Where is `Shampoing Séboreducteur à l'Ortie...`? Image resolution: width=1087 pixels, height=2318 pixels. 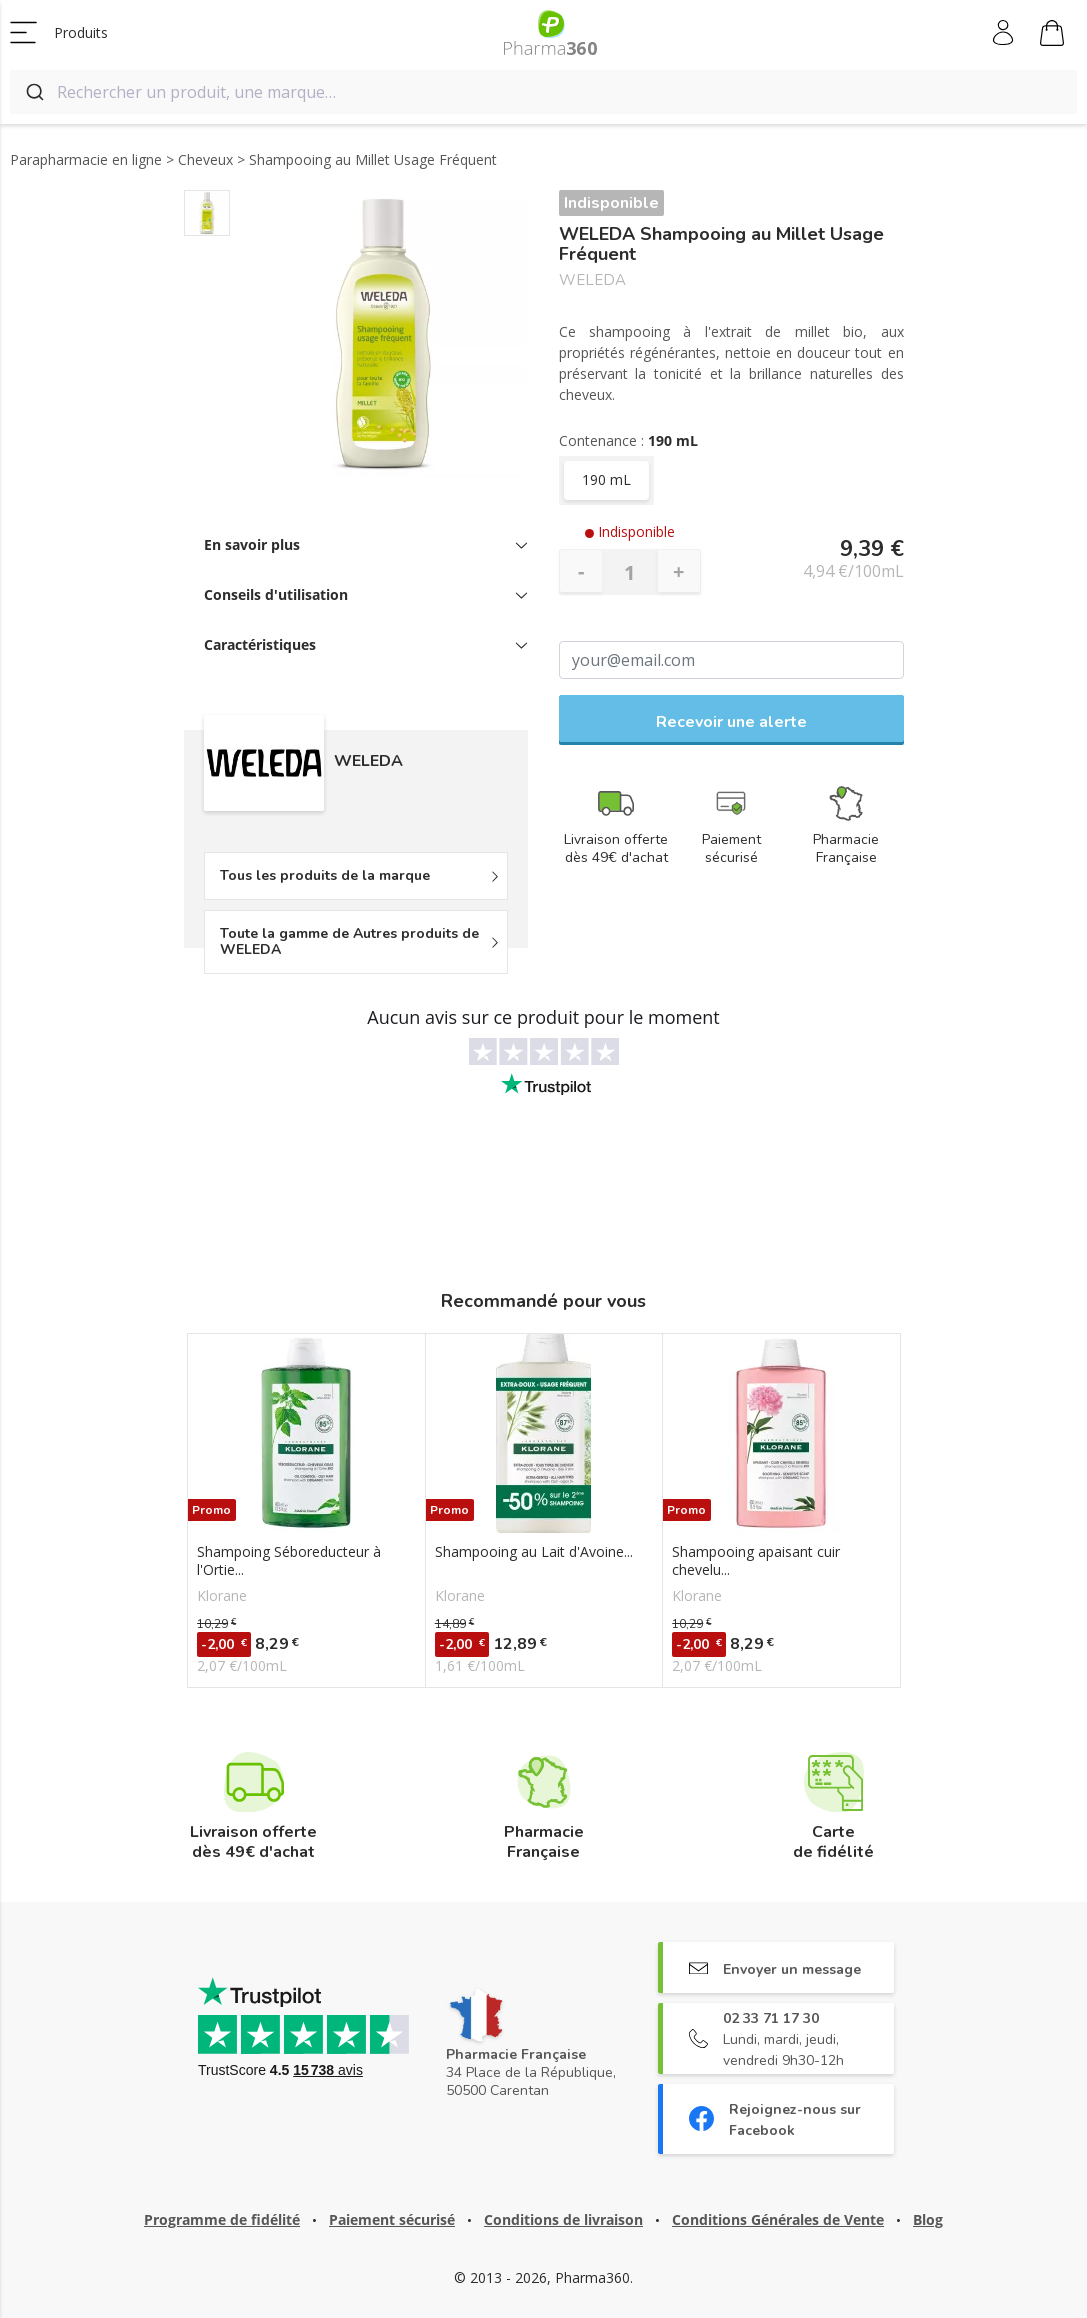 Shampoing Séboreducteur à l'Ortie... is located at coordinates (289, 1561).